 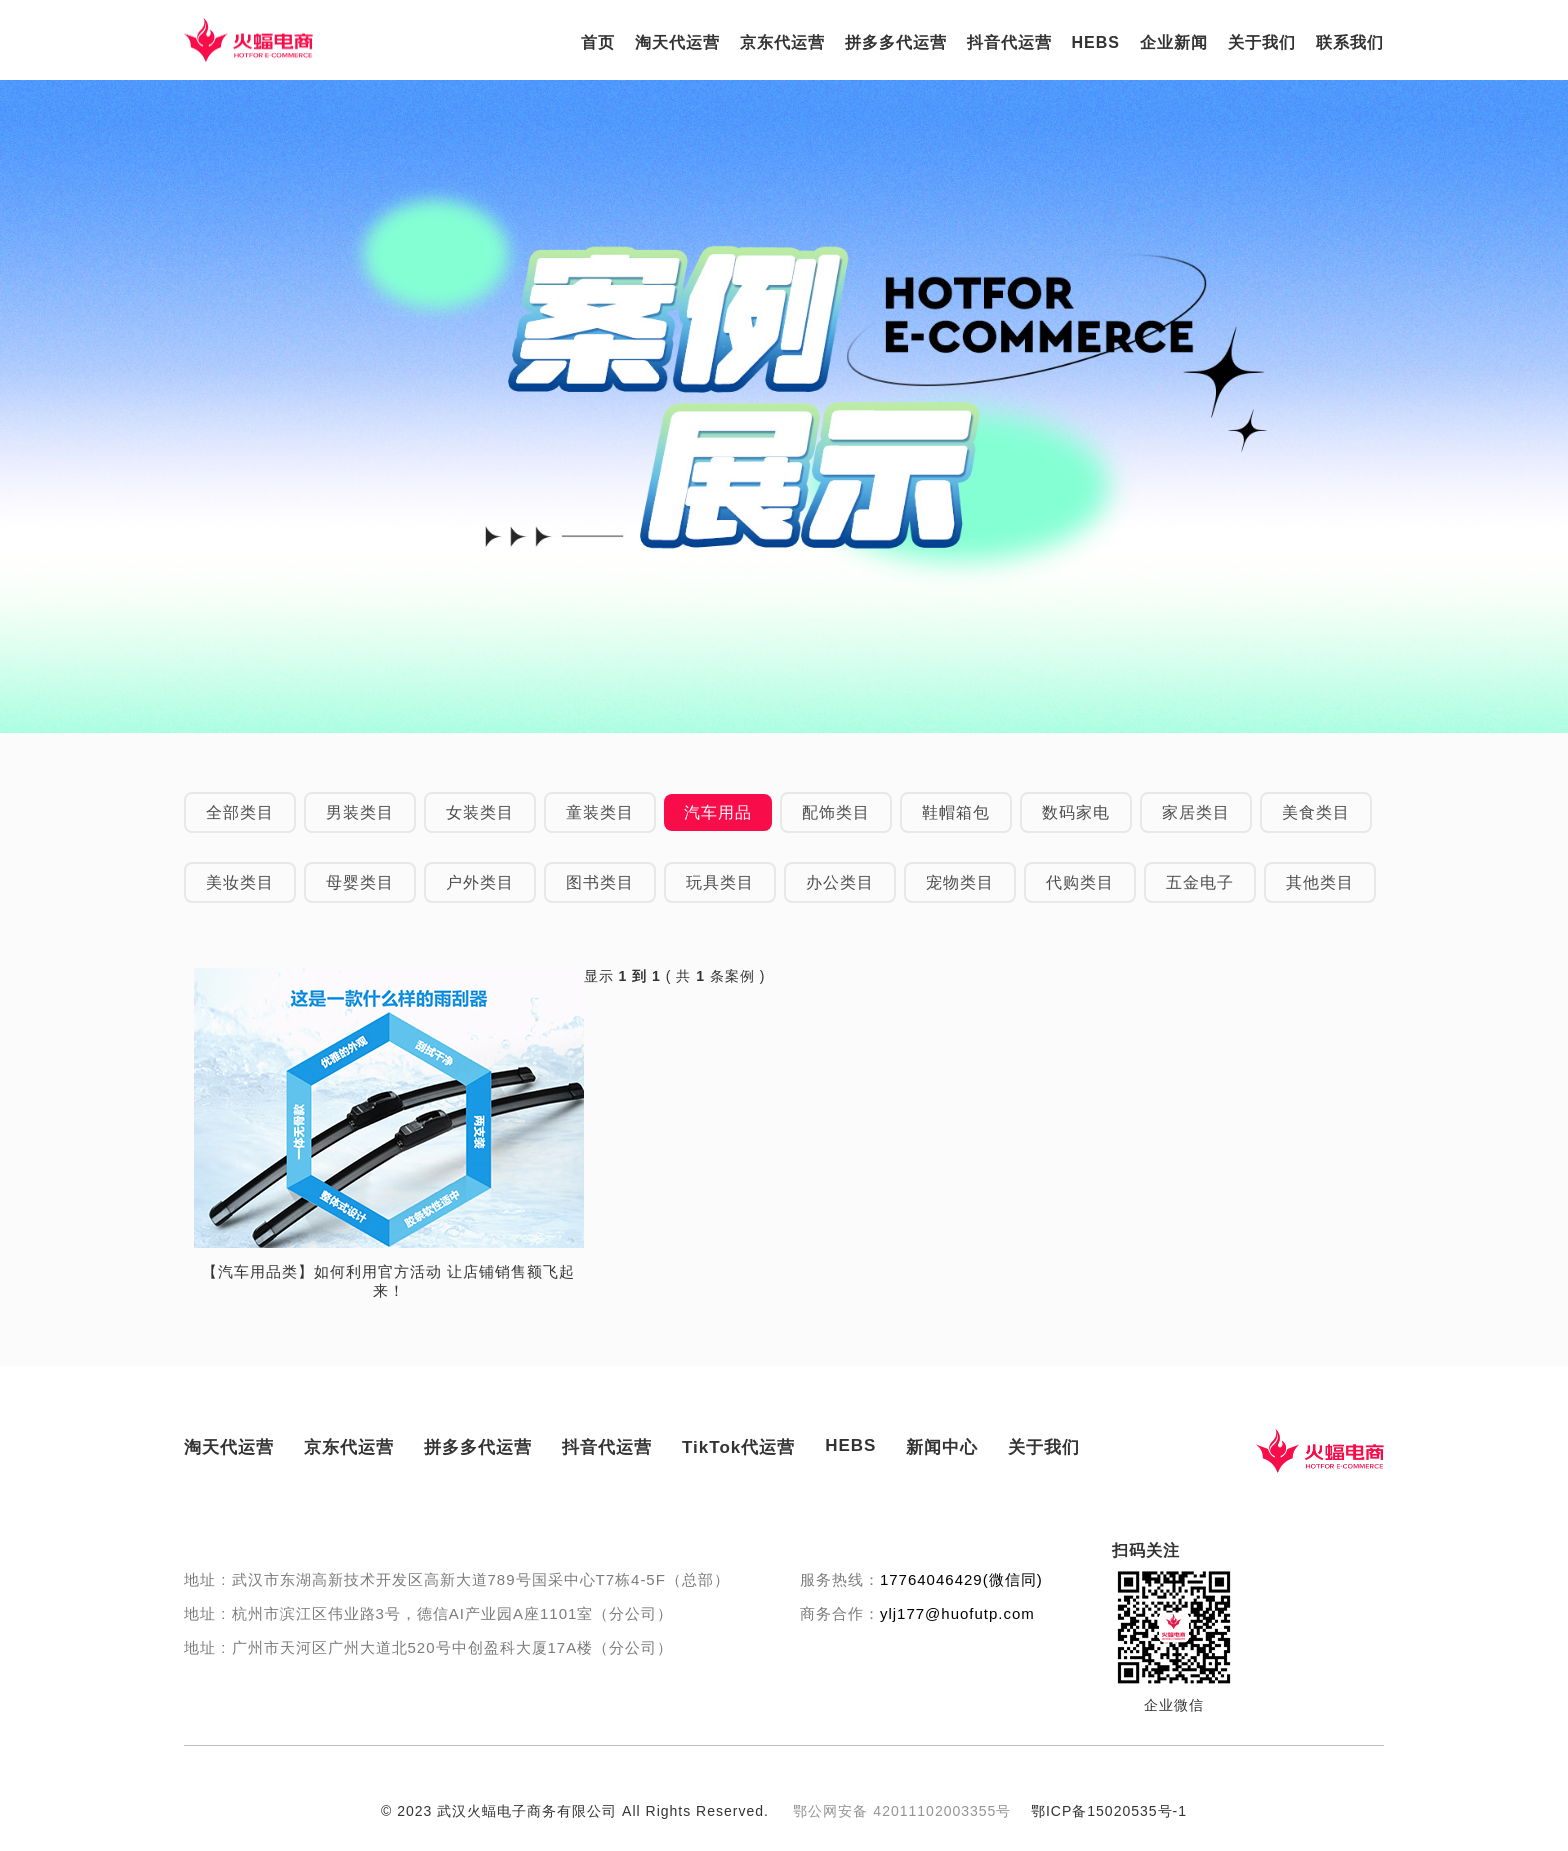 I want to click on 图书类目, so click(x=600, y=882).